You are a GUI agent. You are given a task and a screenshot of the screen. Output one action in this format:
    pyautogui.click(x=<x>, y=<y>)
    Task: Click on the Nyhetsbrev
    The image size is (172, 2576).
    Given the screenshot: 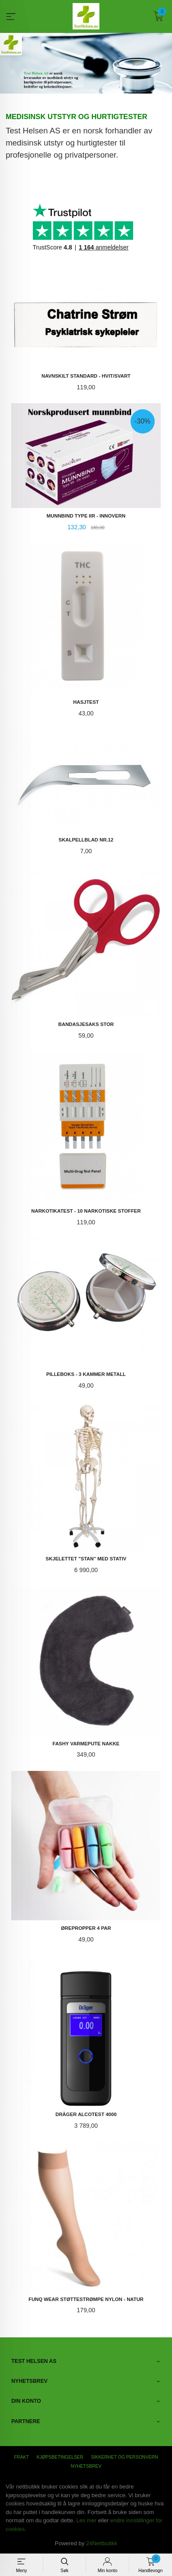 What is the action you would take?
    pyautogui.click(x=85, y=2465)
    